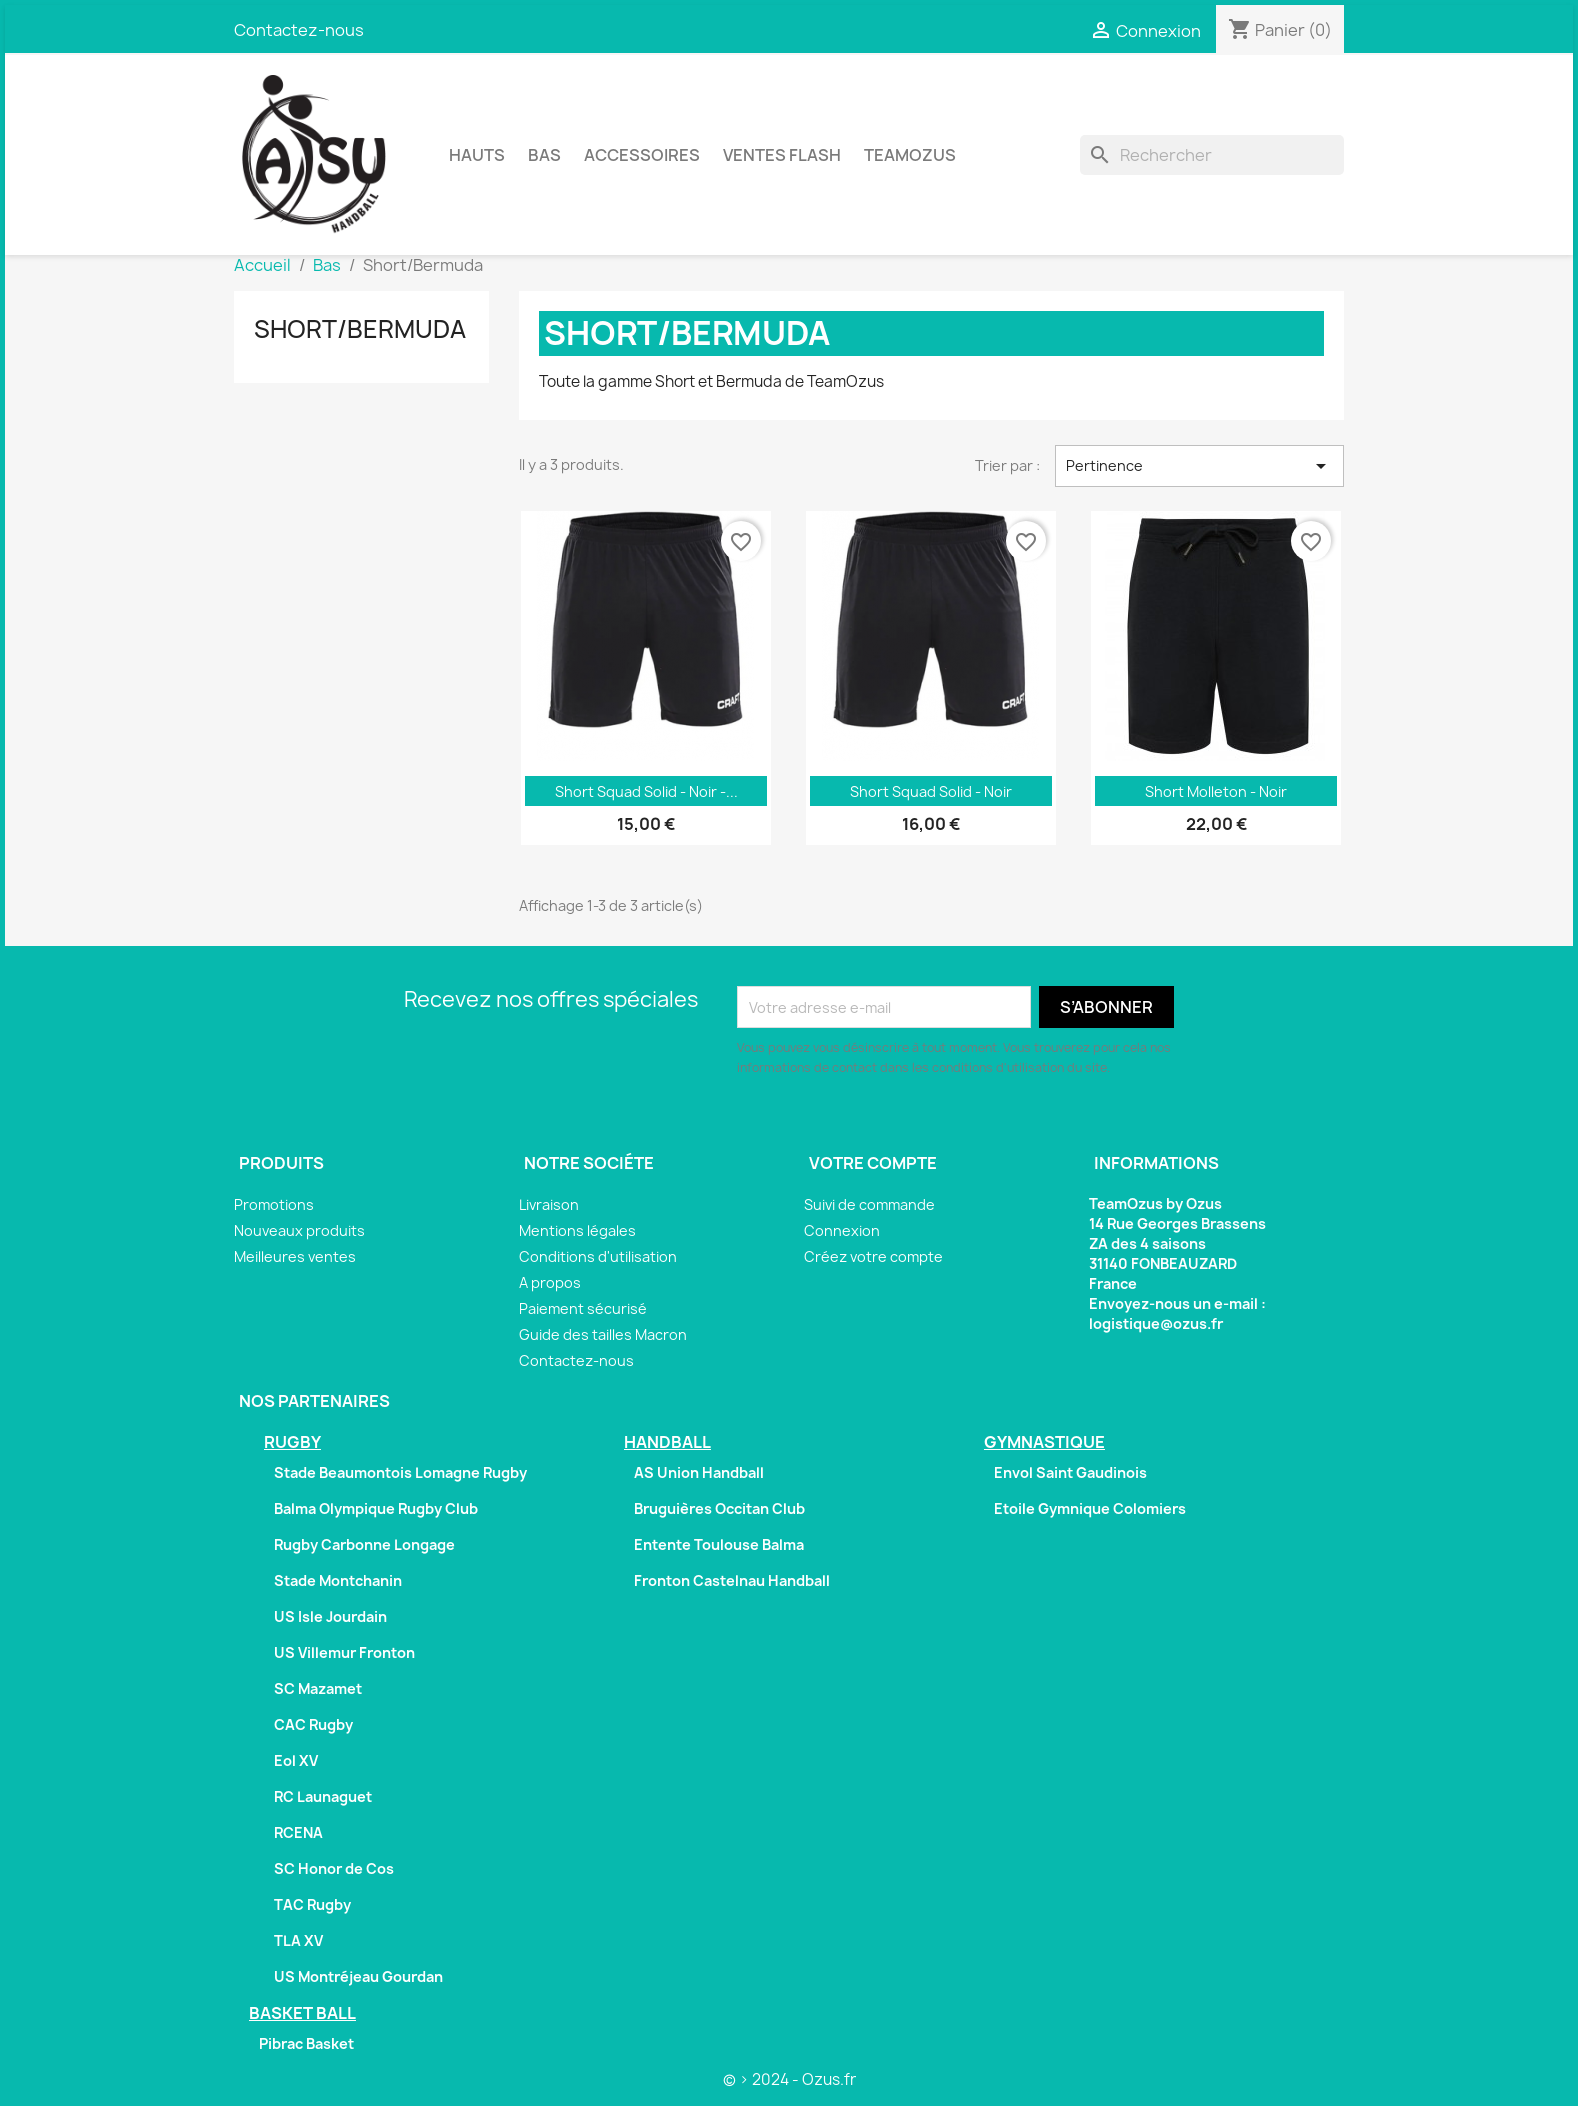 Image resolution: width=1578 pixels, height=2106 pixels. What do you see at coordinates (699, 1472) in the screenshot?
I see `AS Union Handball` at bounding box center [699, 1472].